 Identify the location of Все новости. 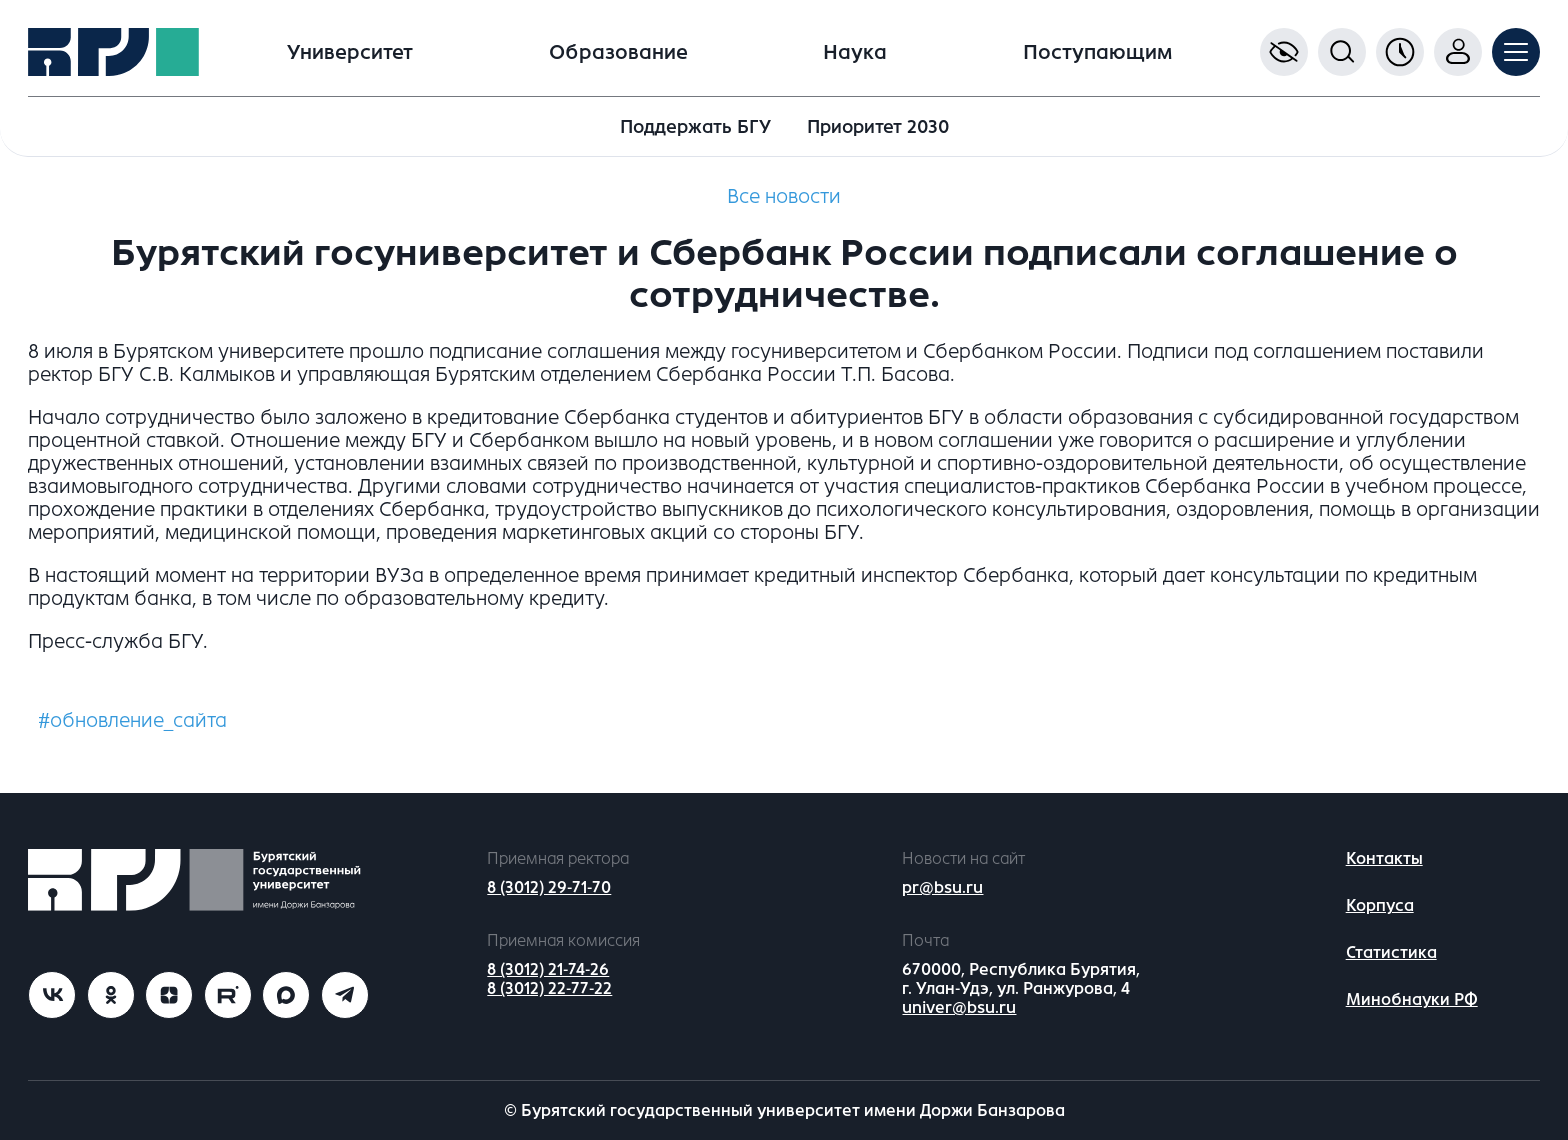
(784, 196).